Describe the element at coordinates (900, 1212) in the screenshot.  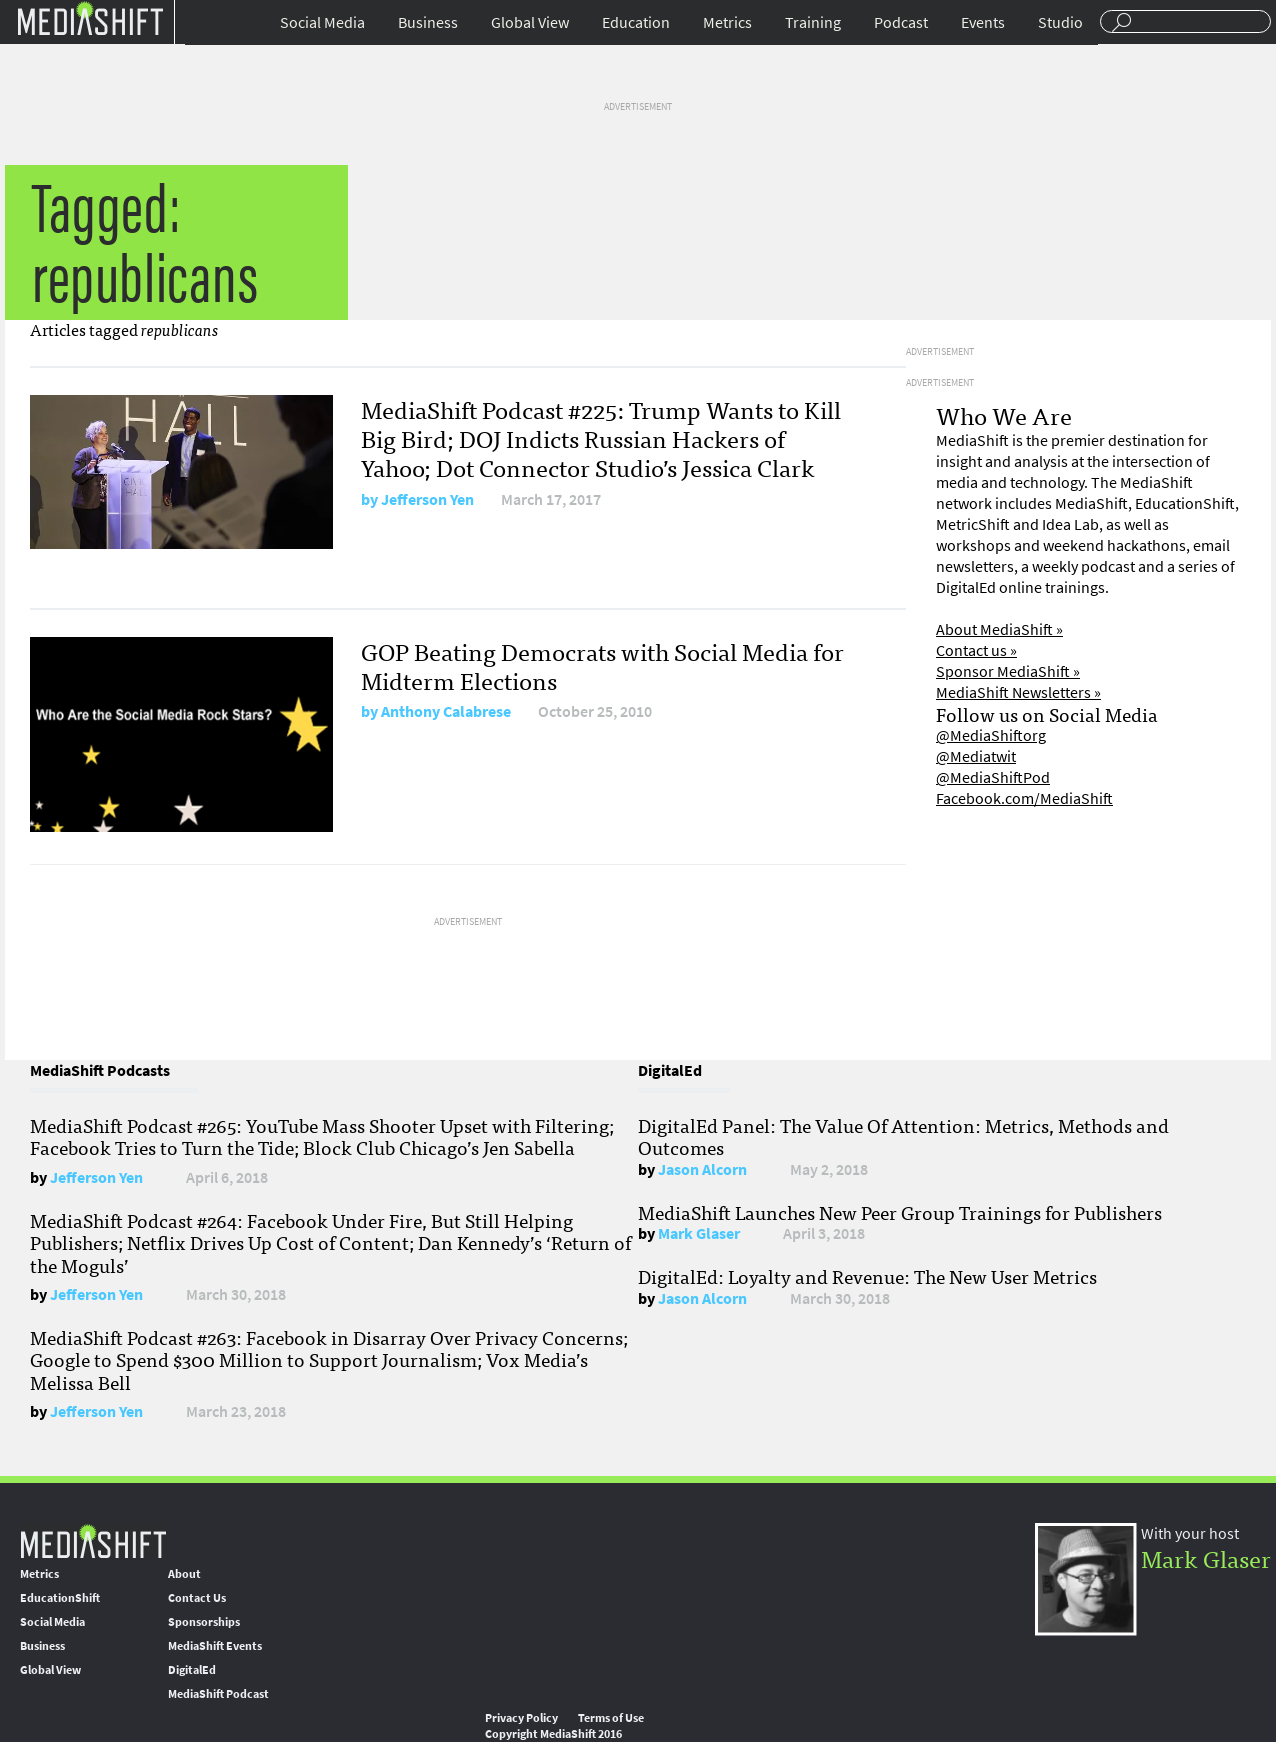
I see `MediaShift Launches New Peer Group Trainings for Publishers` at that location.